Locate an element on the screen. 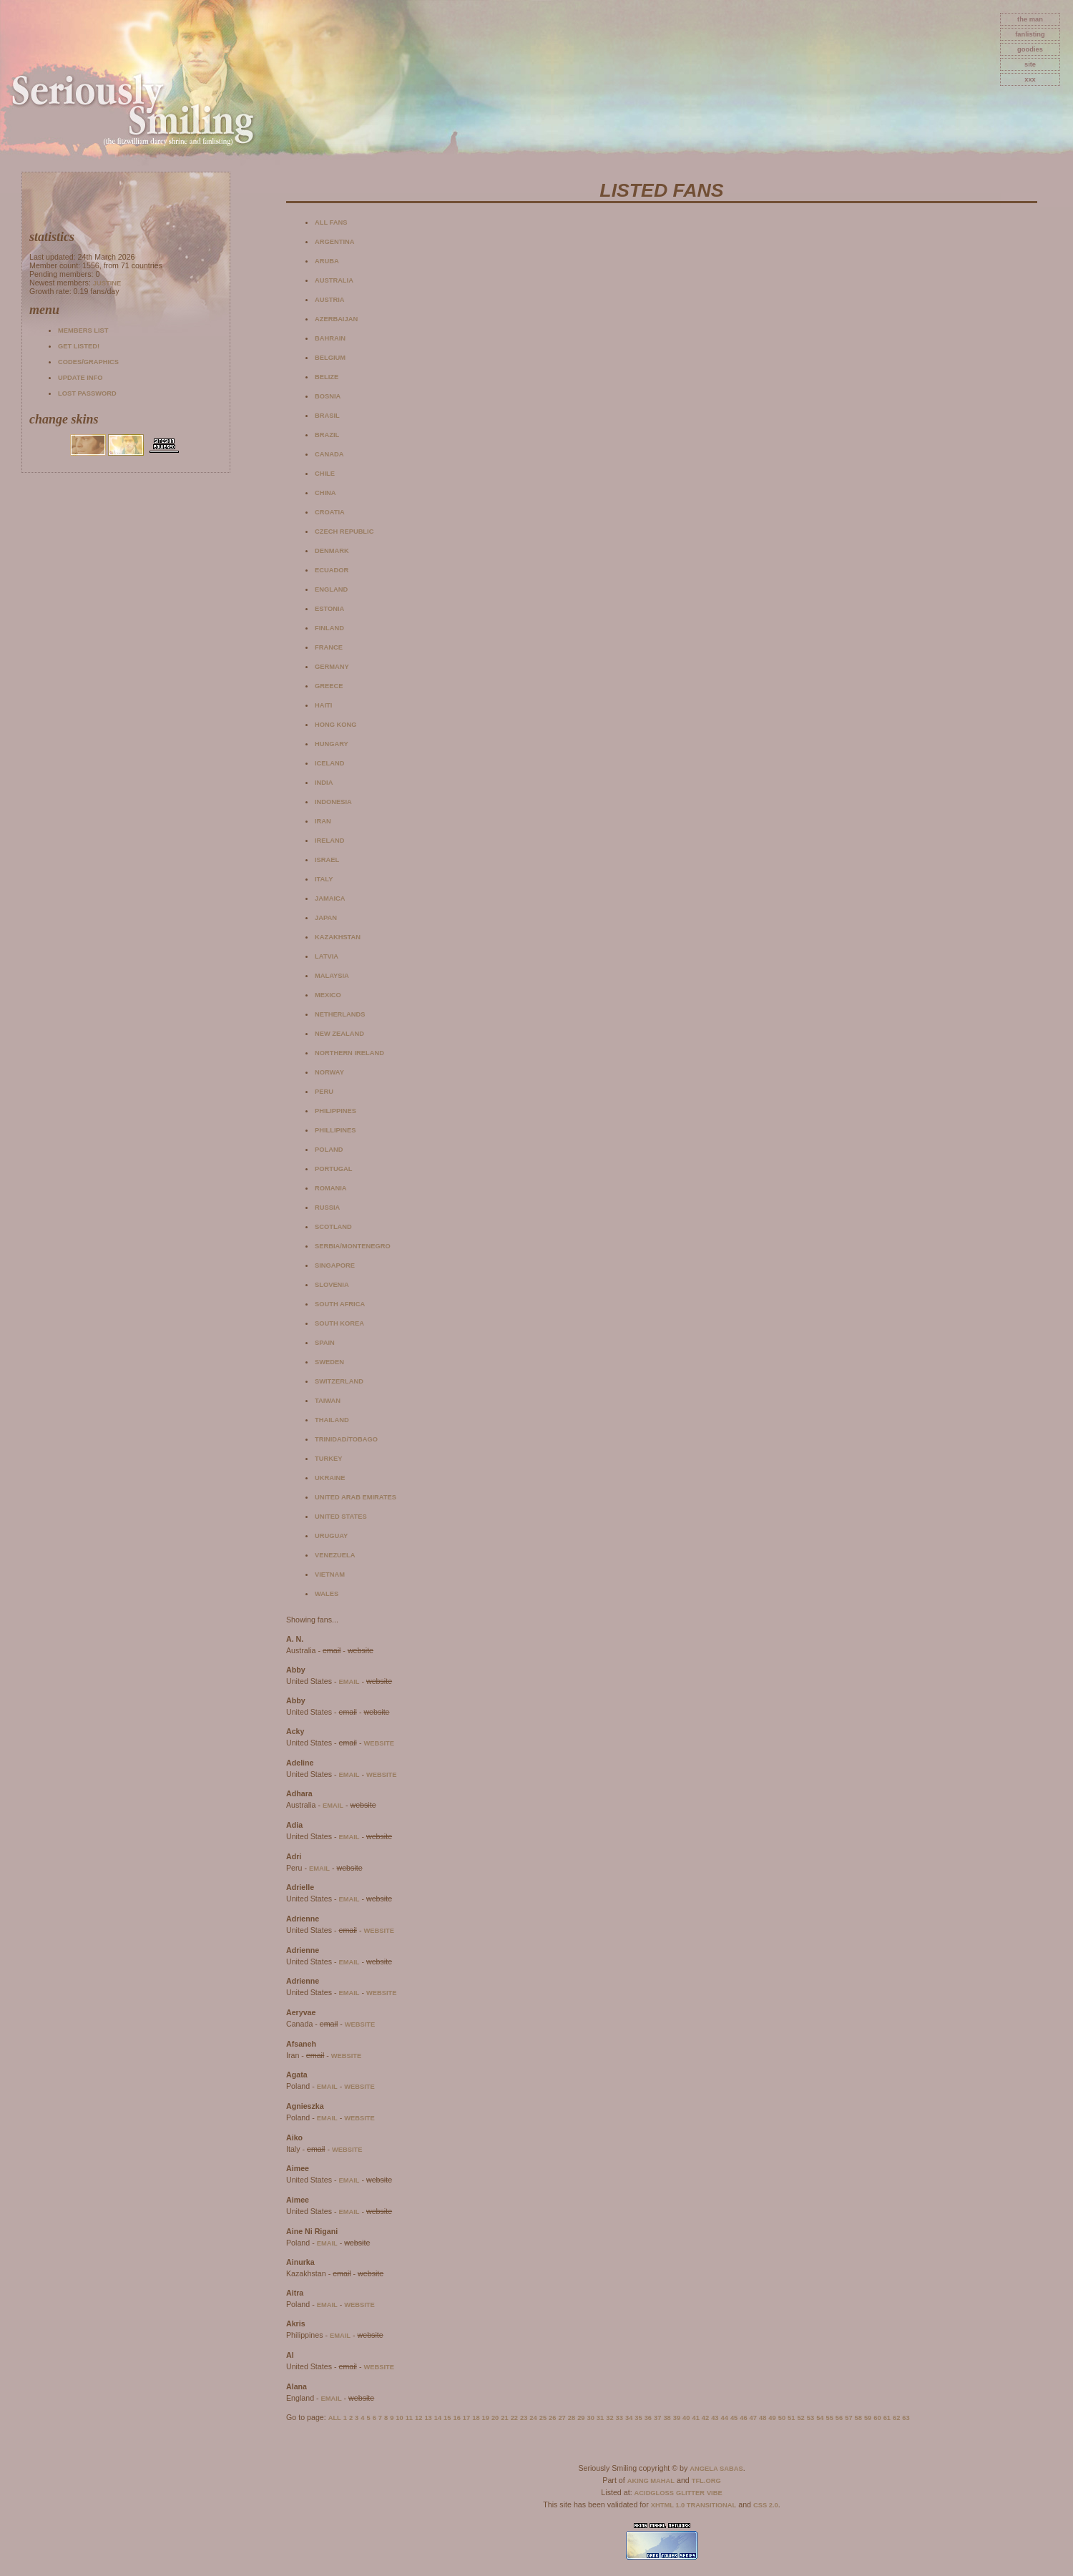  46 is located at coordinates (743, 2417).